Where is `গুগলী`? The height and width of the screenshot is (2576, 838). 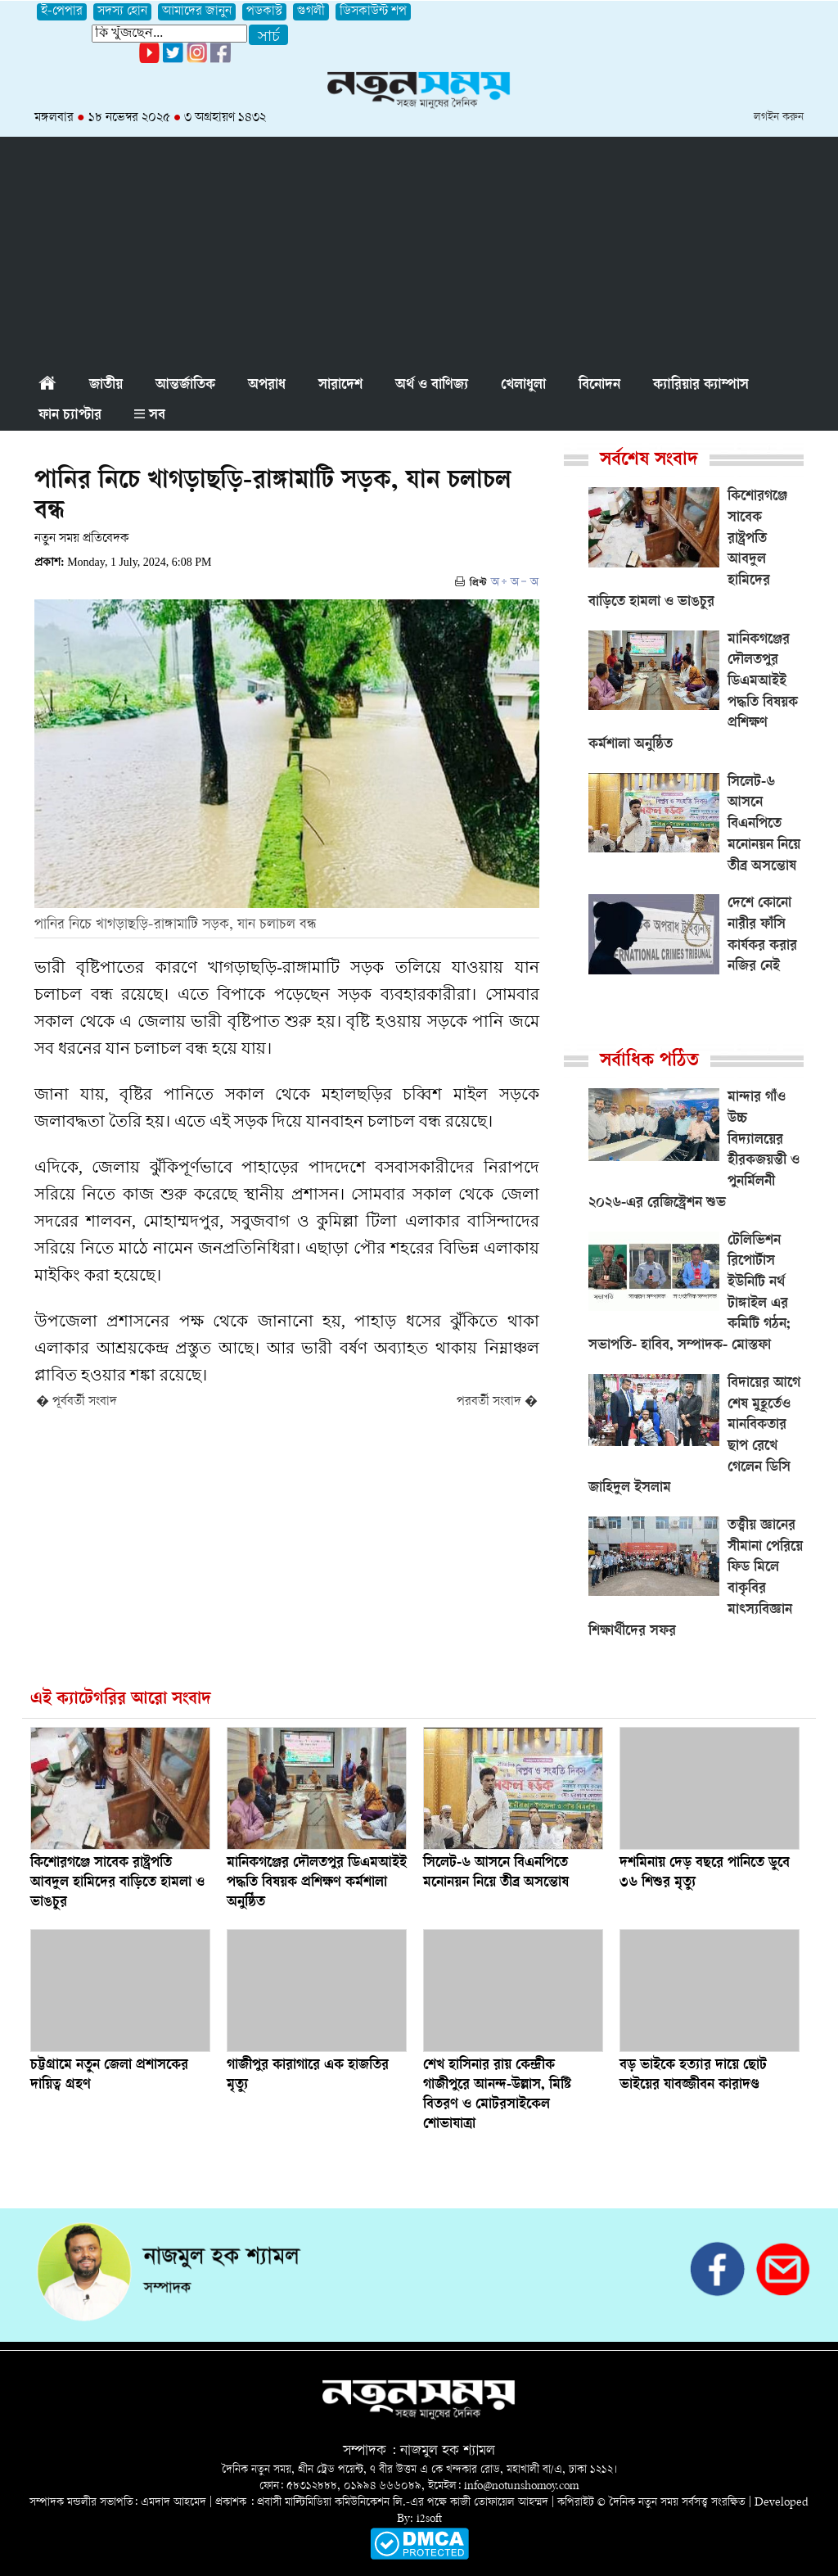
গুগলী is located at coordinates (311, 12).